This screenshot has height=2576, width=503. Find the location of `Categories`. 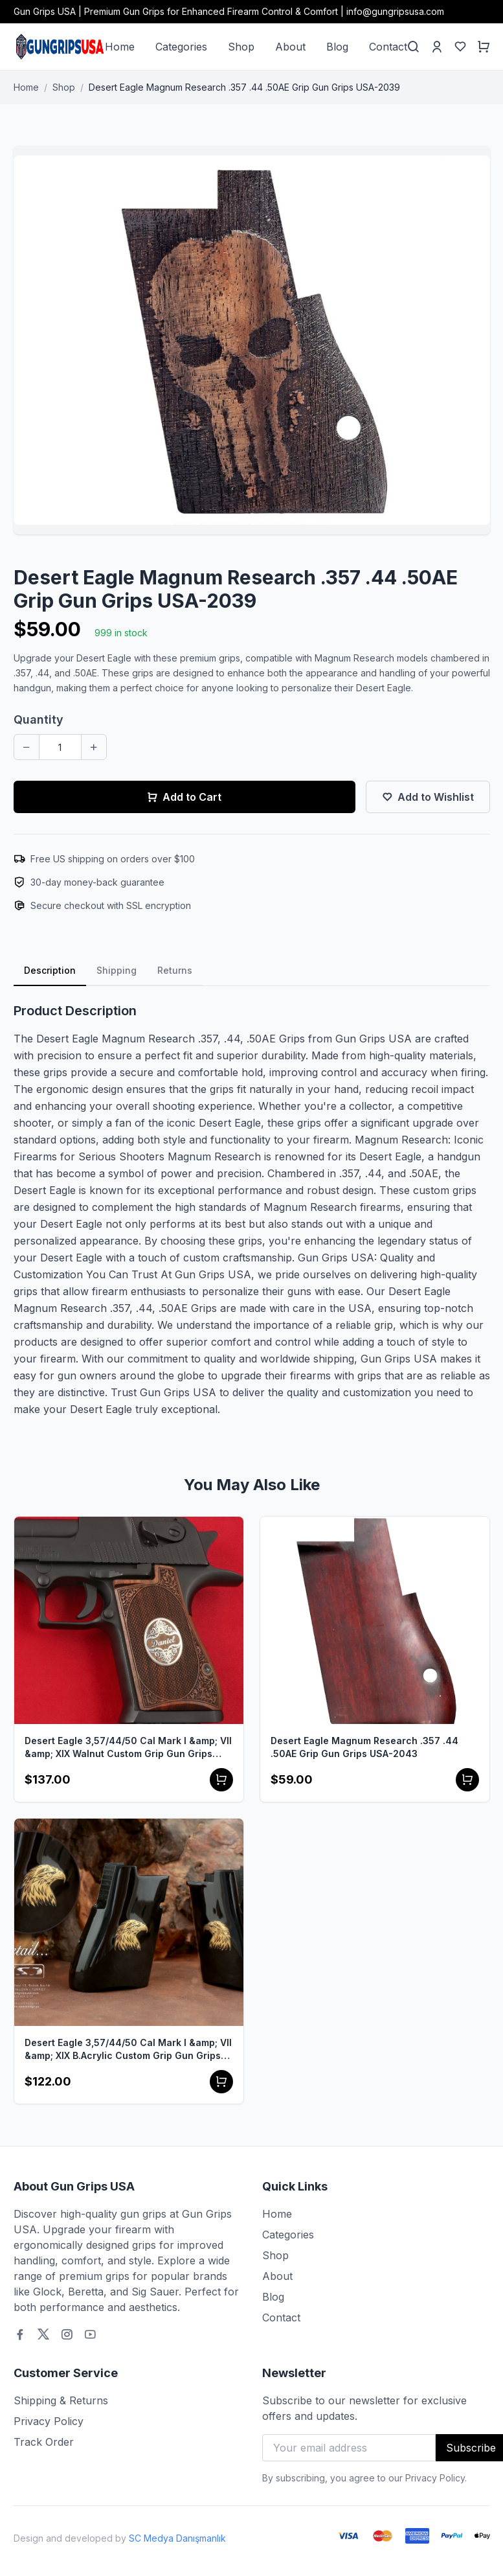

Categories is located at coordinates (181, 46).